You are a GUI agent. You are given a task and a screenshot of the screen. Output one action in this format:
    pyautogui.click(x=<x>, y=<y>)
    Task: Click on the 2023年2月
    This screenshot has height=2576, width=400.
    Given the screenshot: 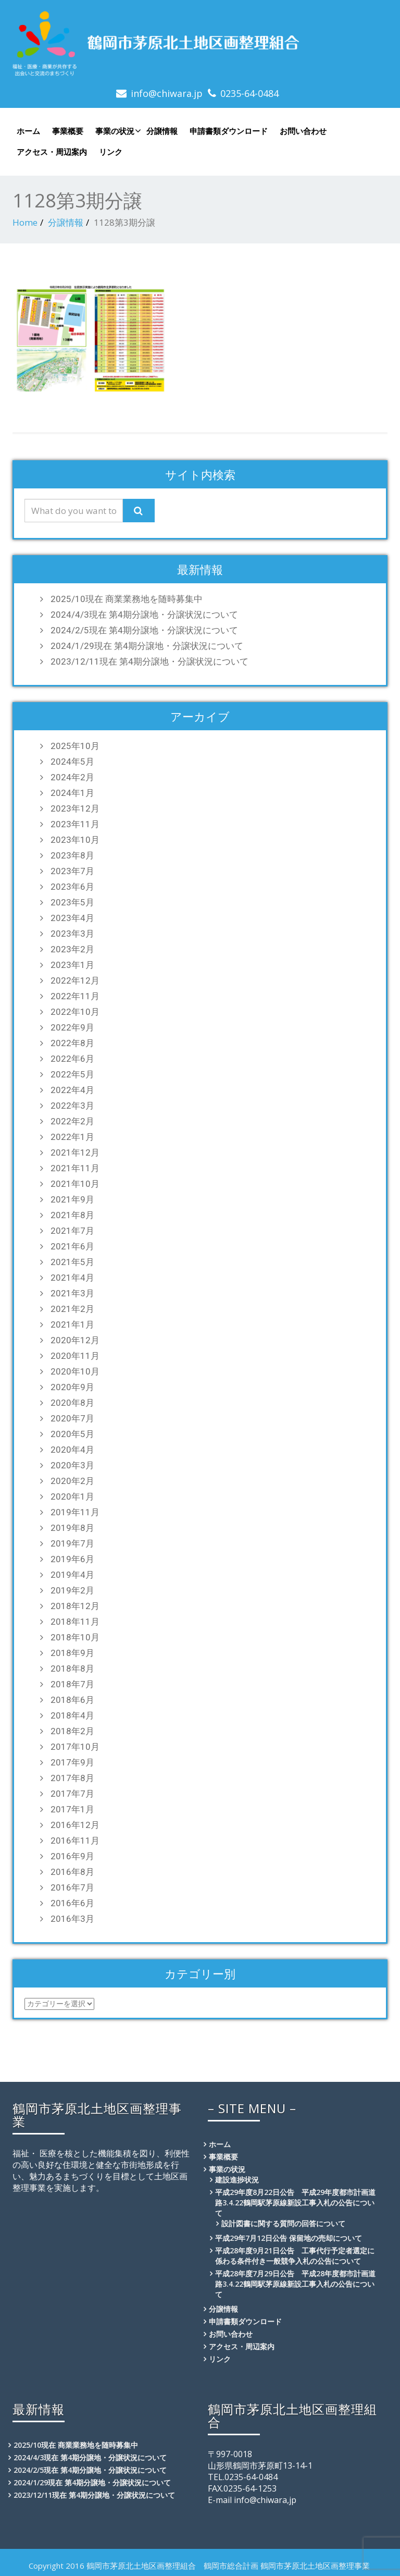 What is the action you would take?
    pyautogui.click(x=72, y=949)
    